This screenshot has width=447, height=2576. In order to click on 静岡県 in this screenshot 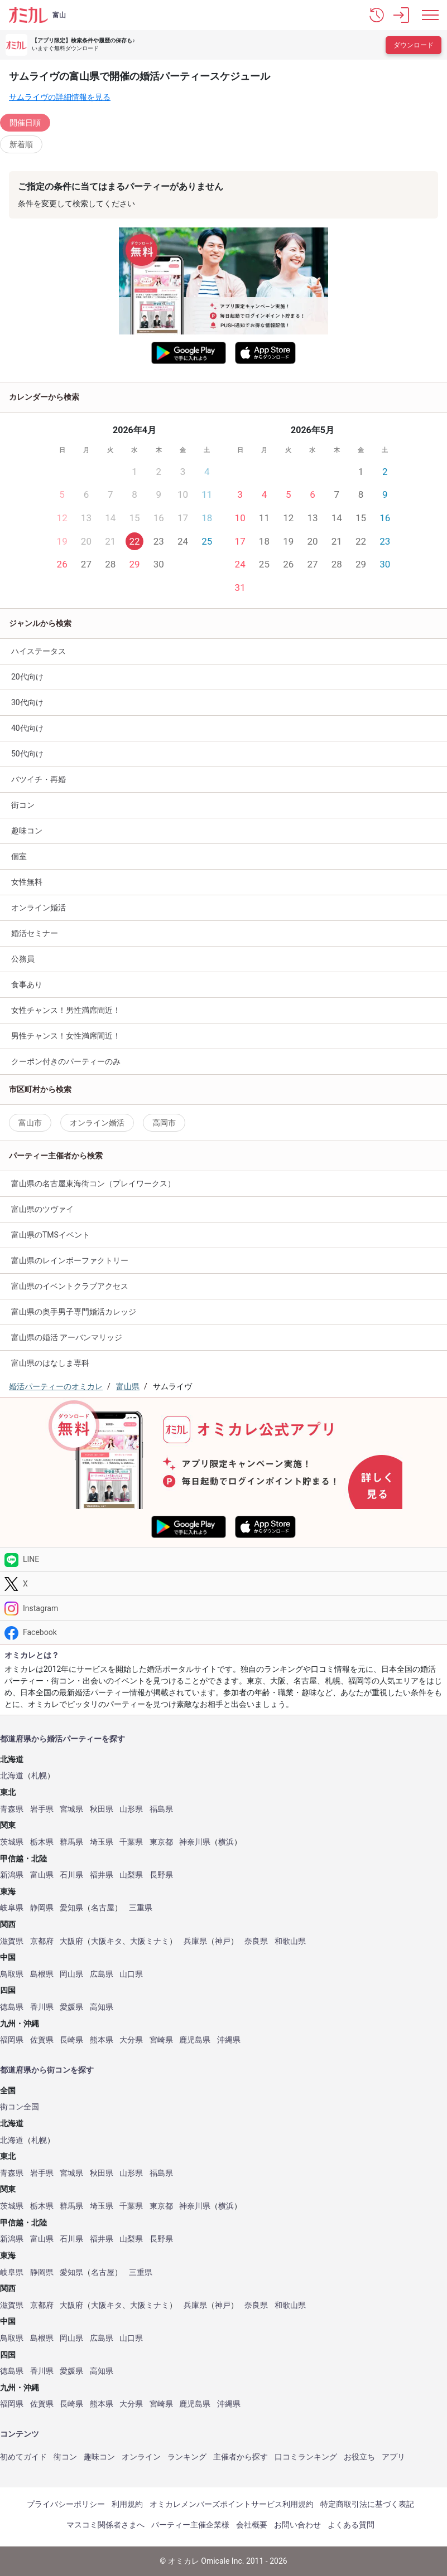, I will do `click(42, 1908)`.